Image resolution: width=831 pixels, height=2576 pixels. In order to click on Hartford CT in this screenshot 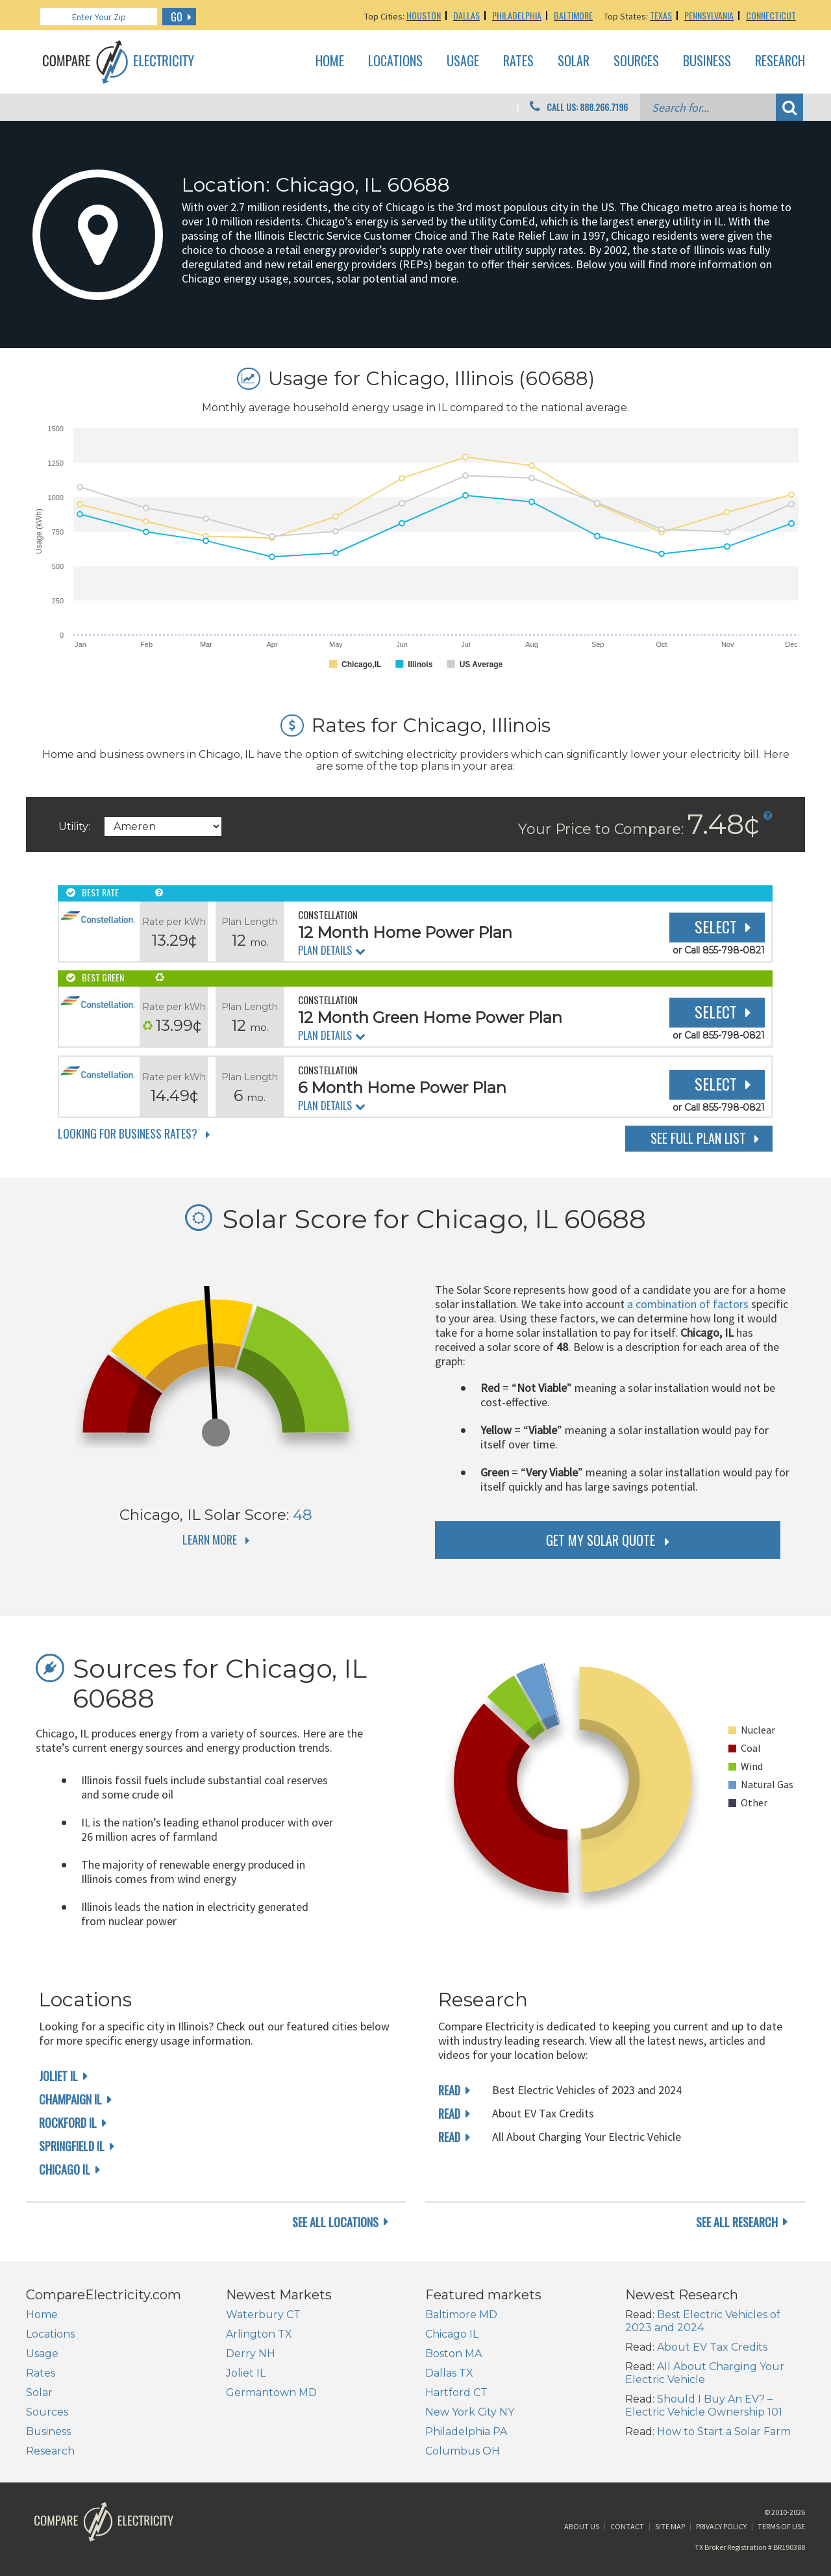, I will do `click(456, 2392)`.